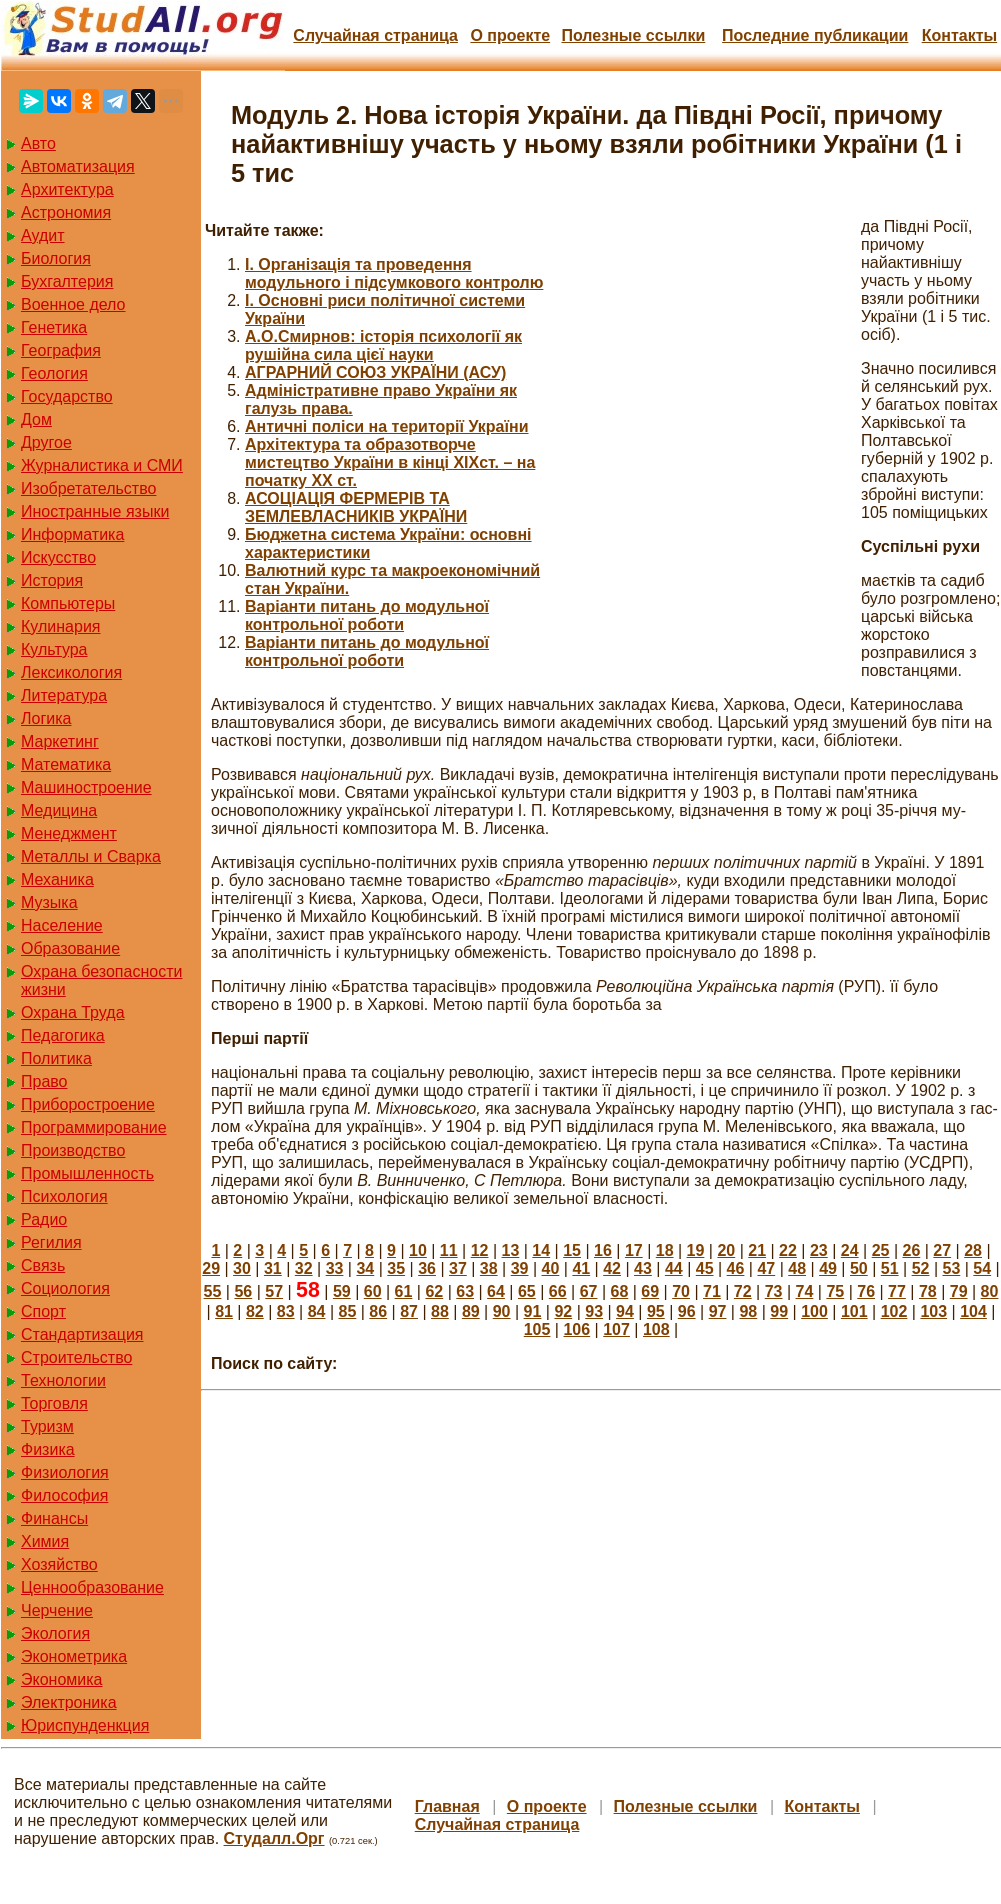 The height and width of the screenshot is (1904, 1001). I want to click on Кулинария, so click(60, 626).